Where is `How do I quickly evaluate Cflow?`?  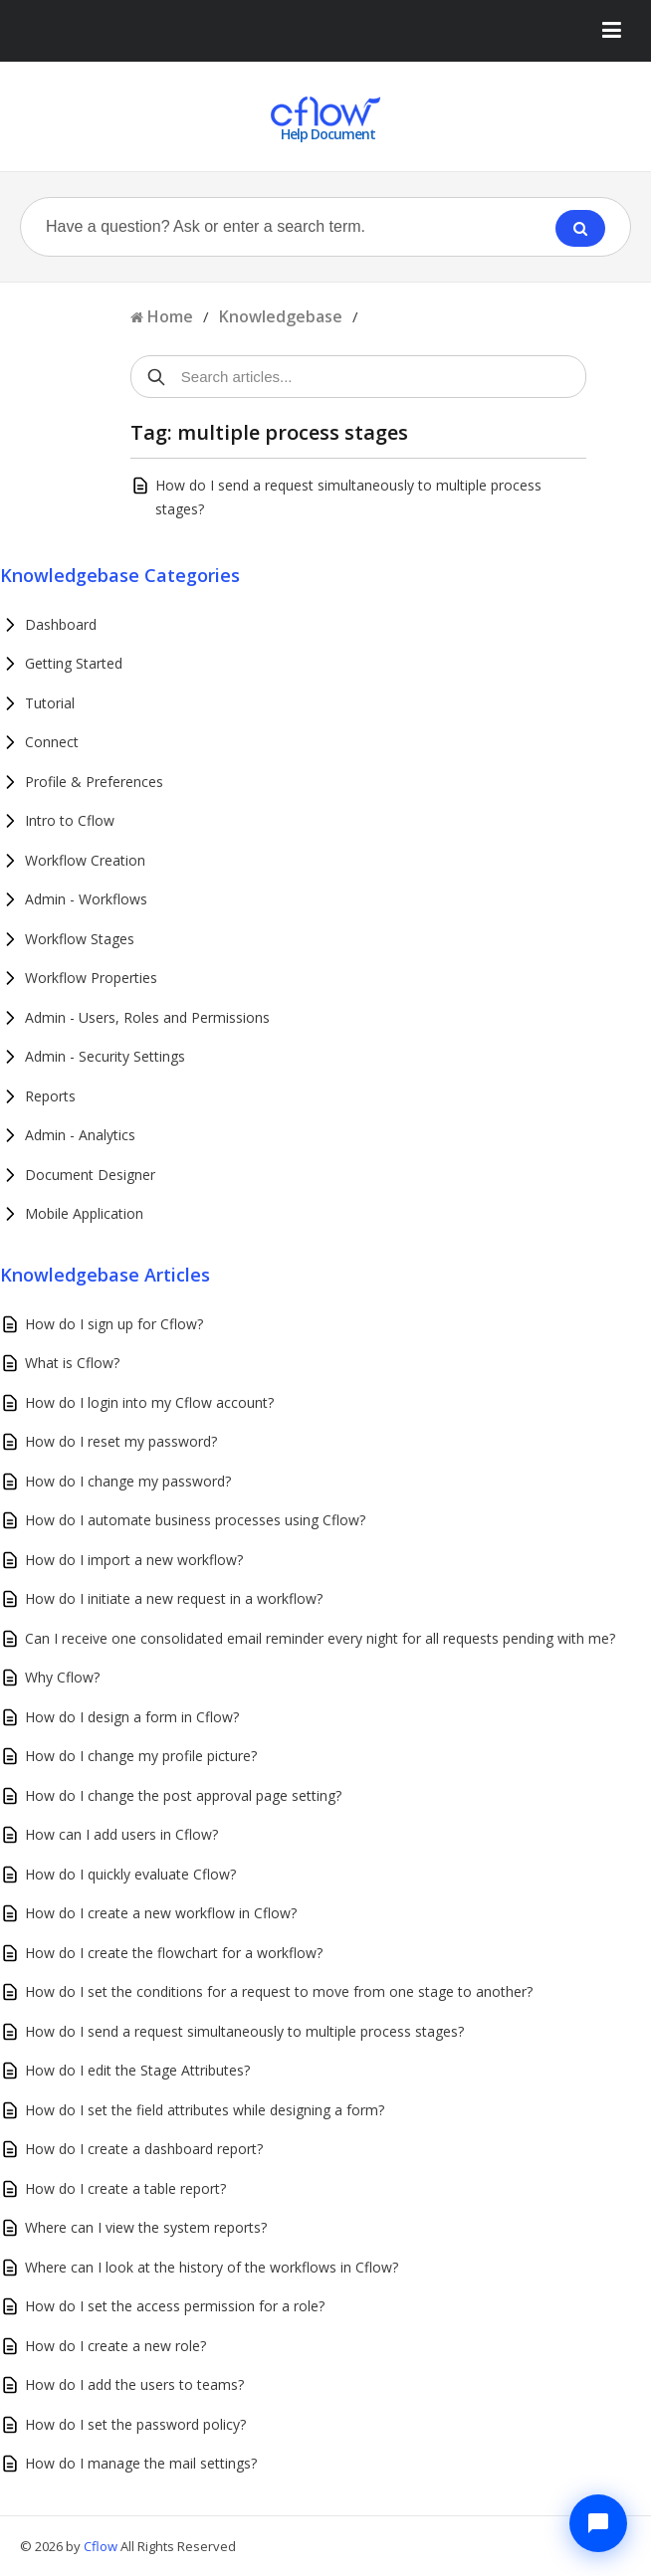 How do I quickly evaluate Cflow? is located at coordinates (130, 1874).